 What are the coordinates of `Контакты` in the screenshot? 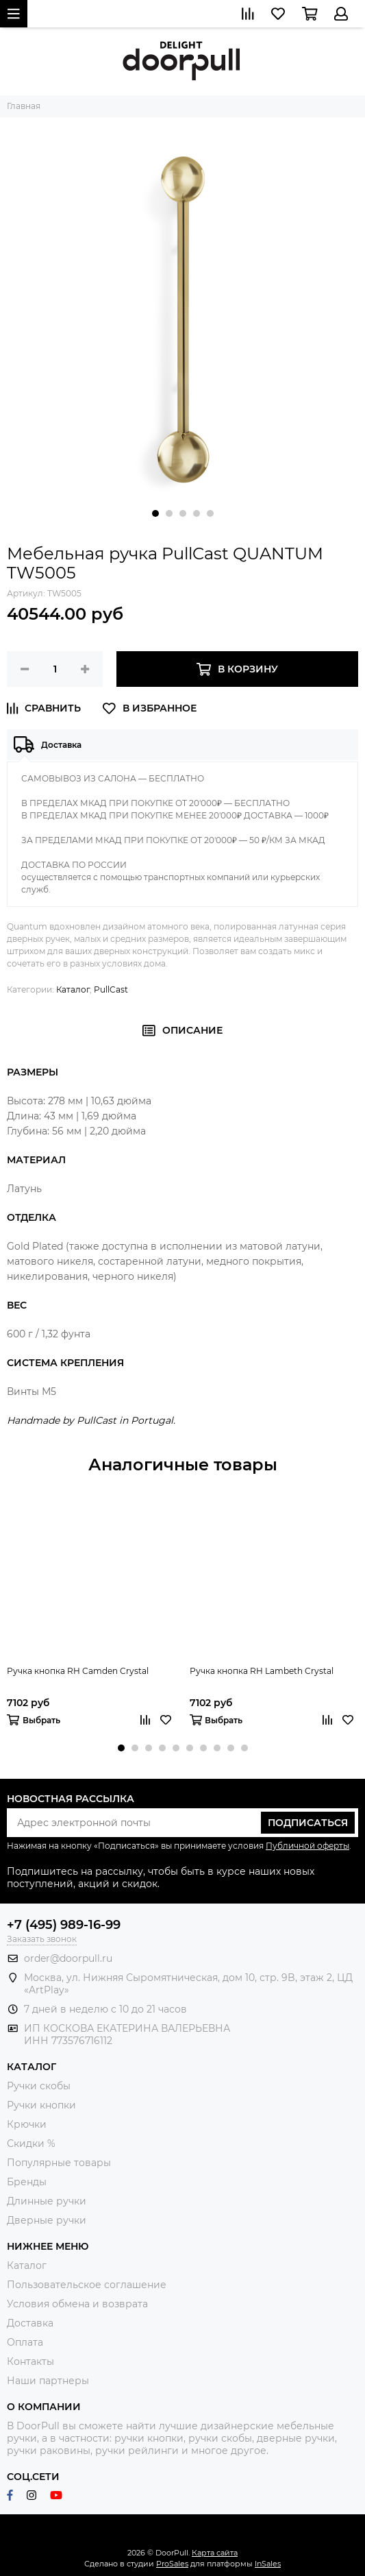 It's located at (30, 2361).